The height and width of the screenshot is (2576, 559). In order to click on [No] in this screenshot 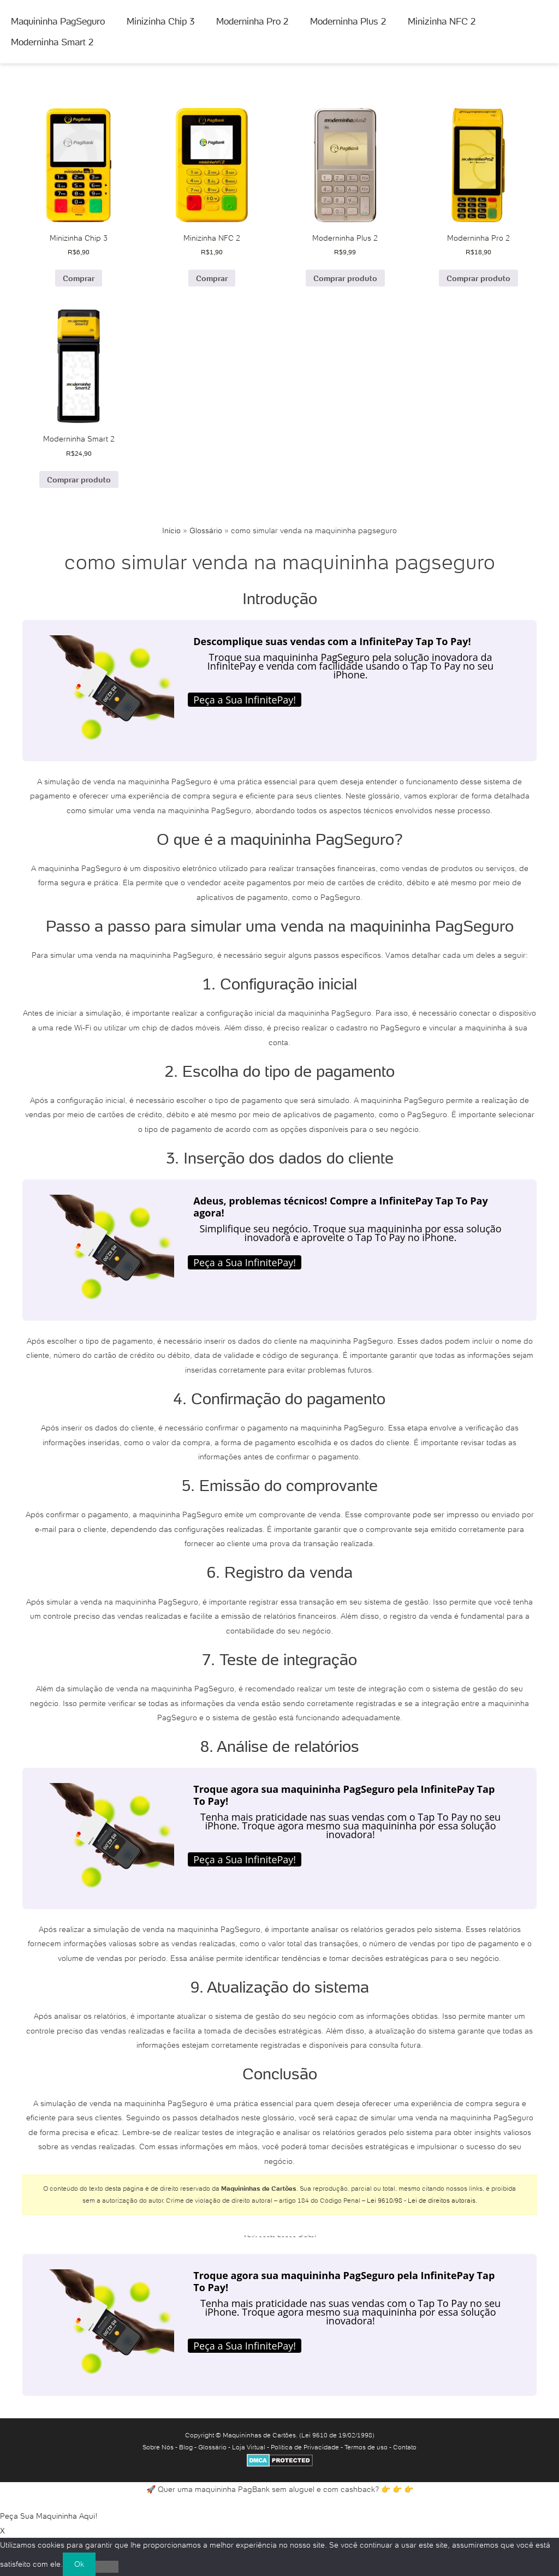, I will do `click(107, 2567)`.